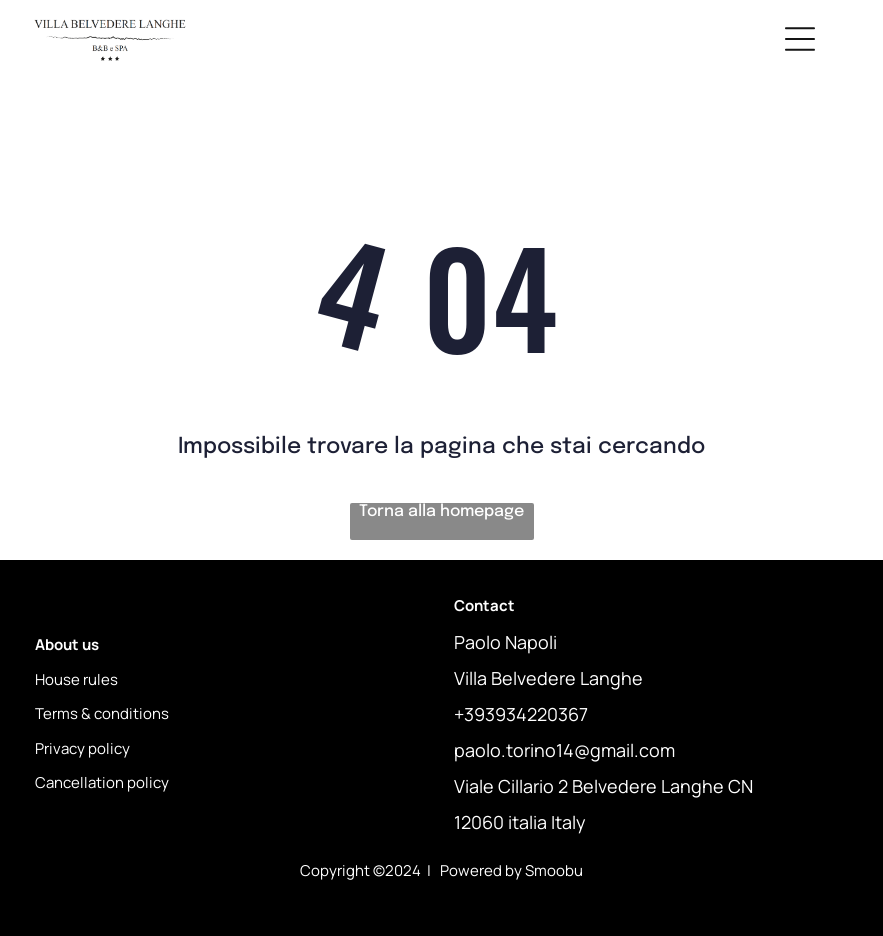 This screenshot has width=883, height=936. I want to click on House rules, so click(76, 679).